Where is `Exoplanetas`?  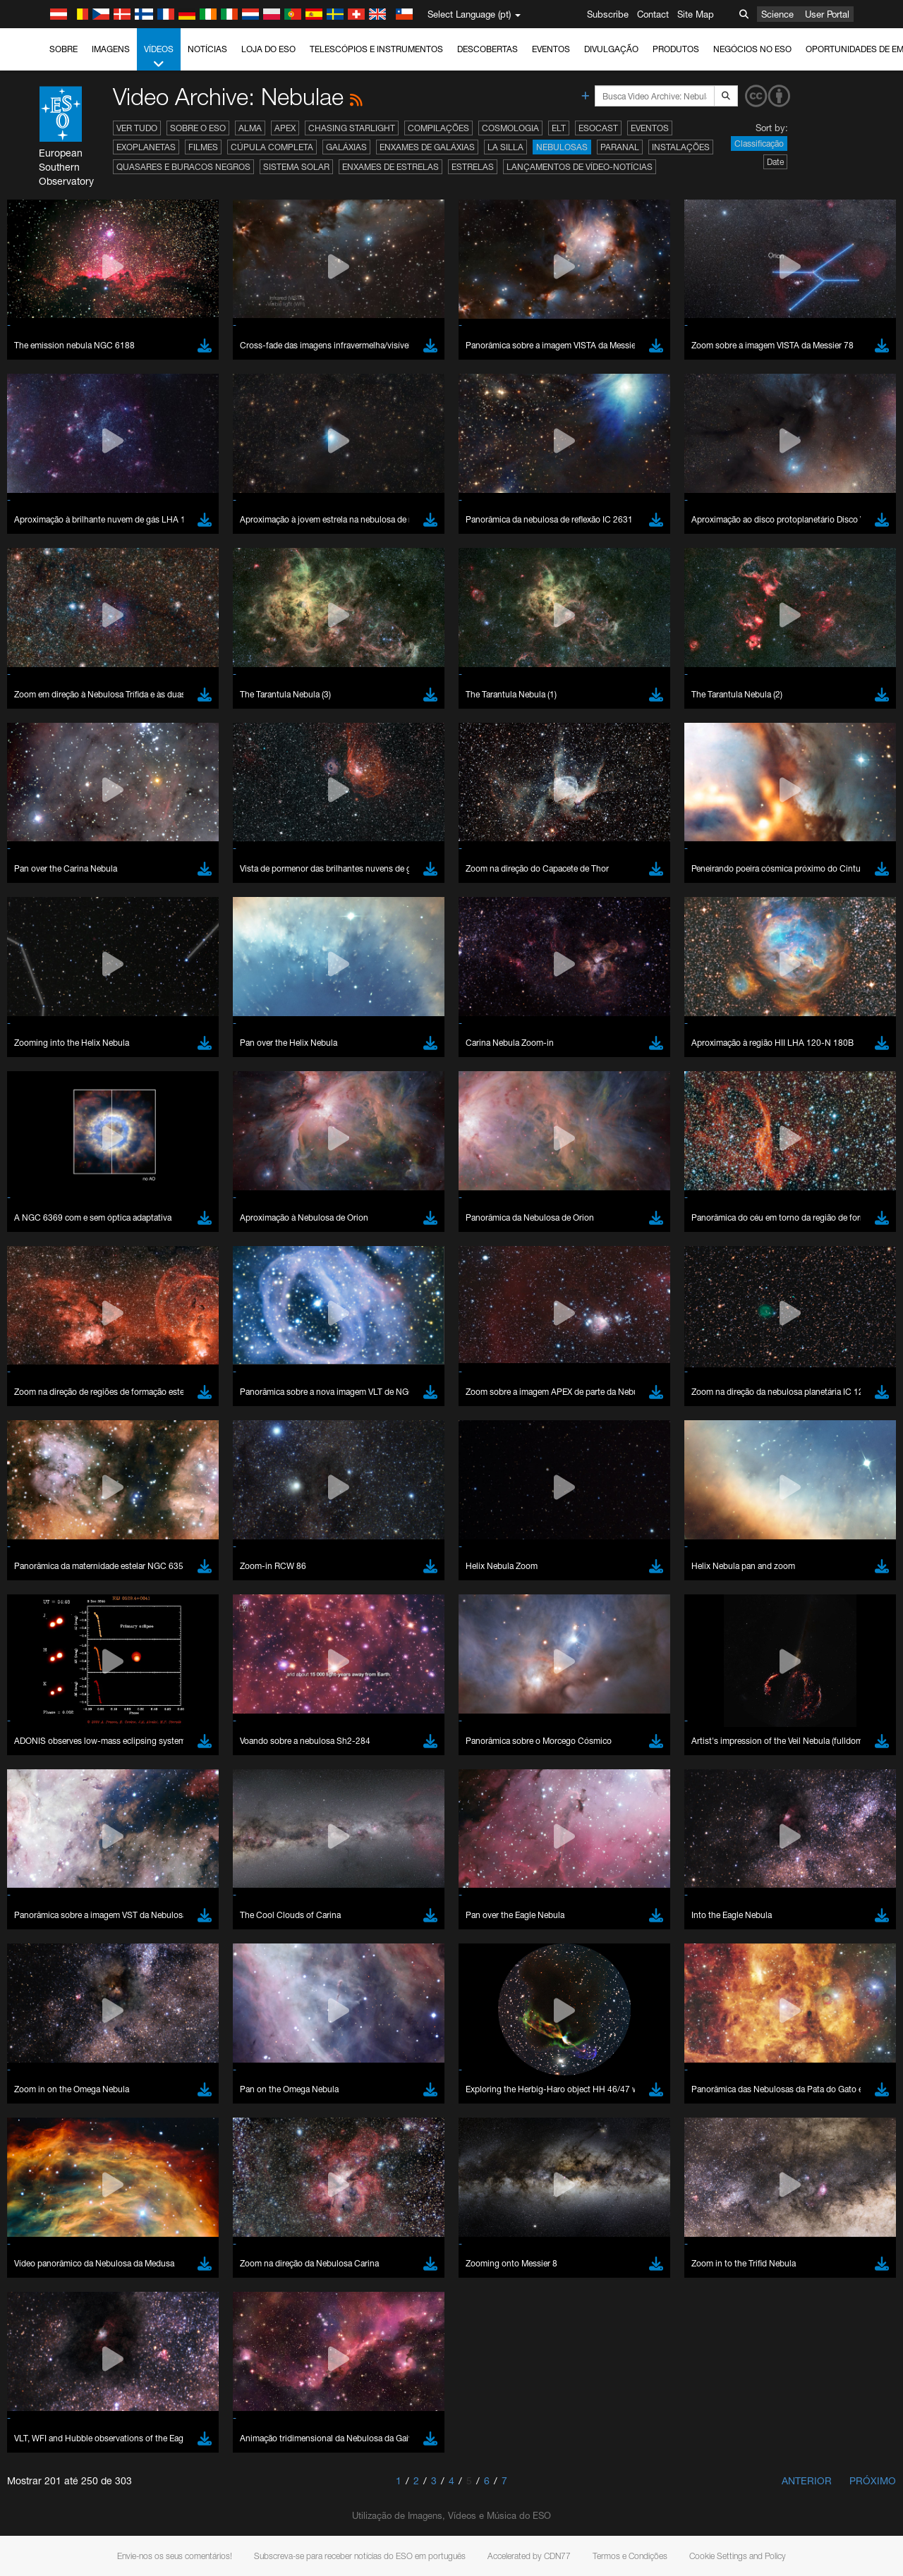 Exoplanetas is located at coordinates (146, 147).